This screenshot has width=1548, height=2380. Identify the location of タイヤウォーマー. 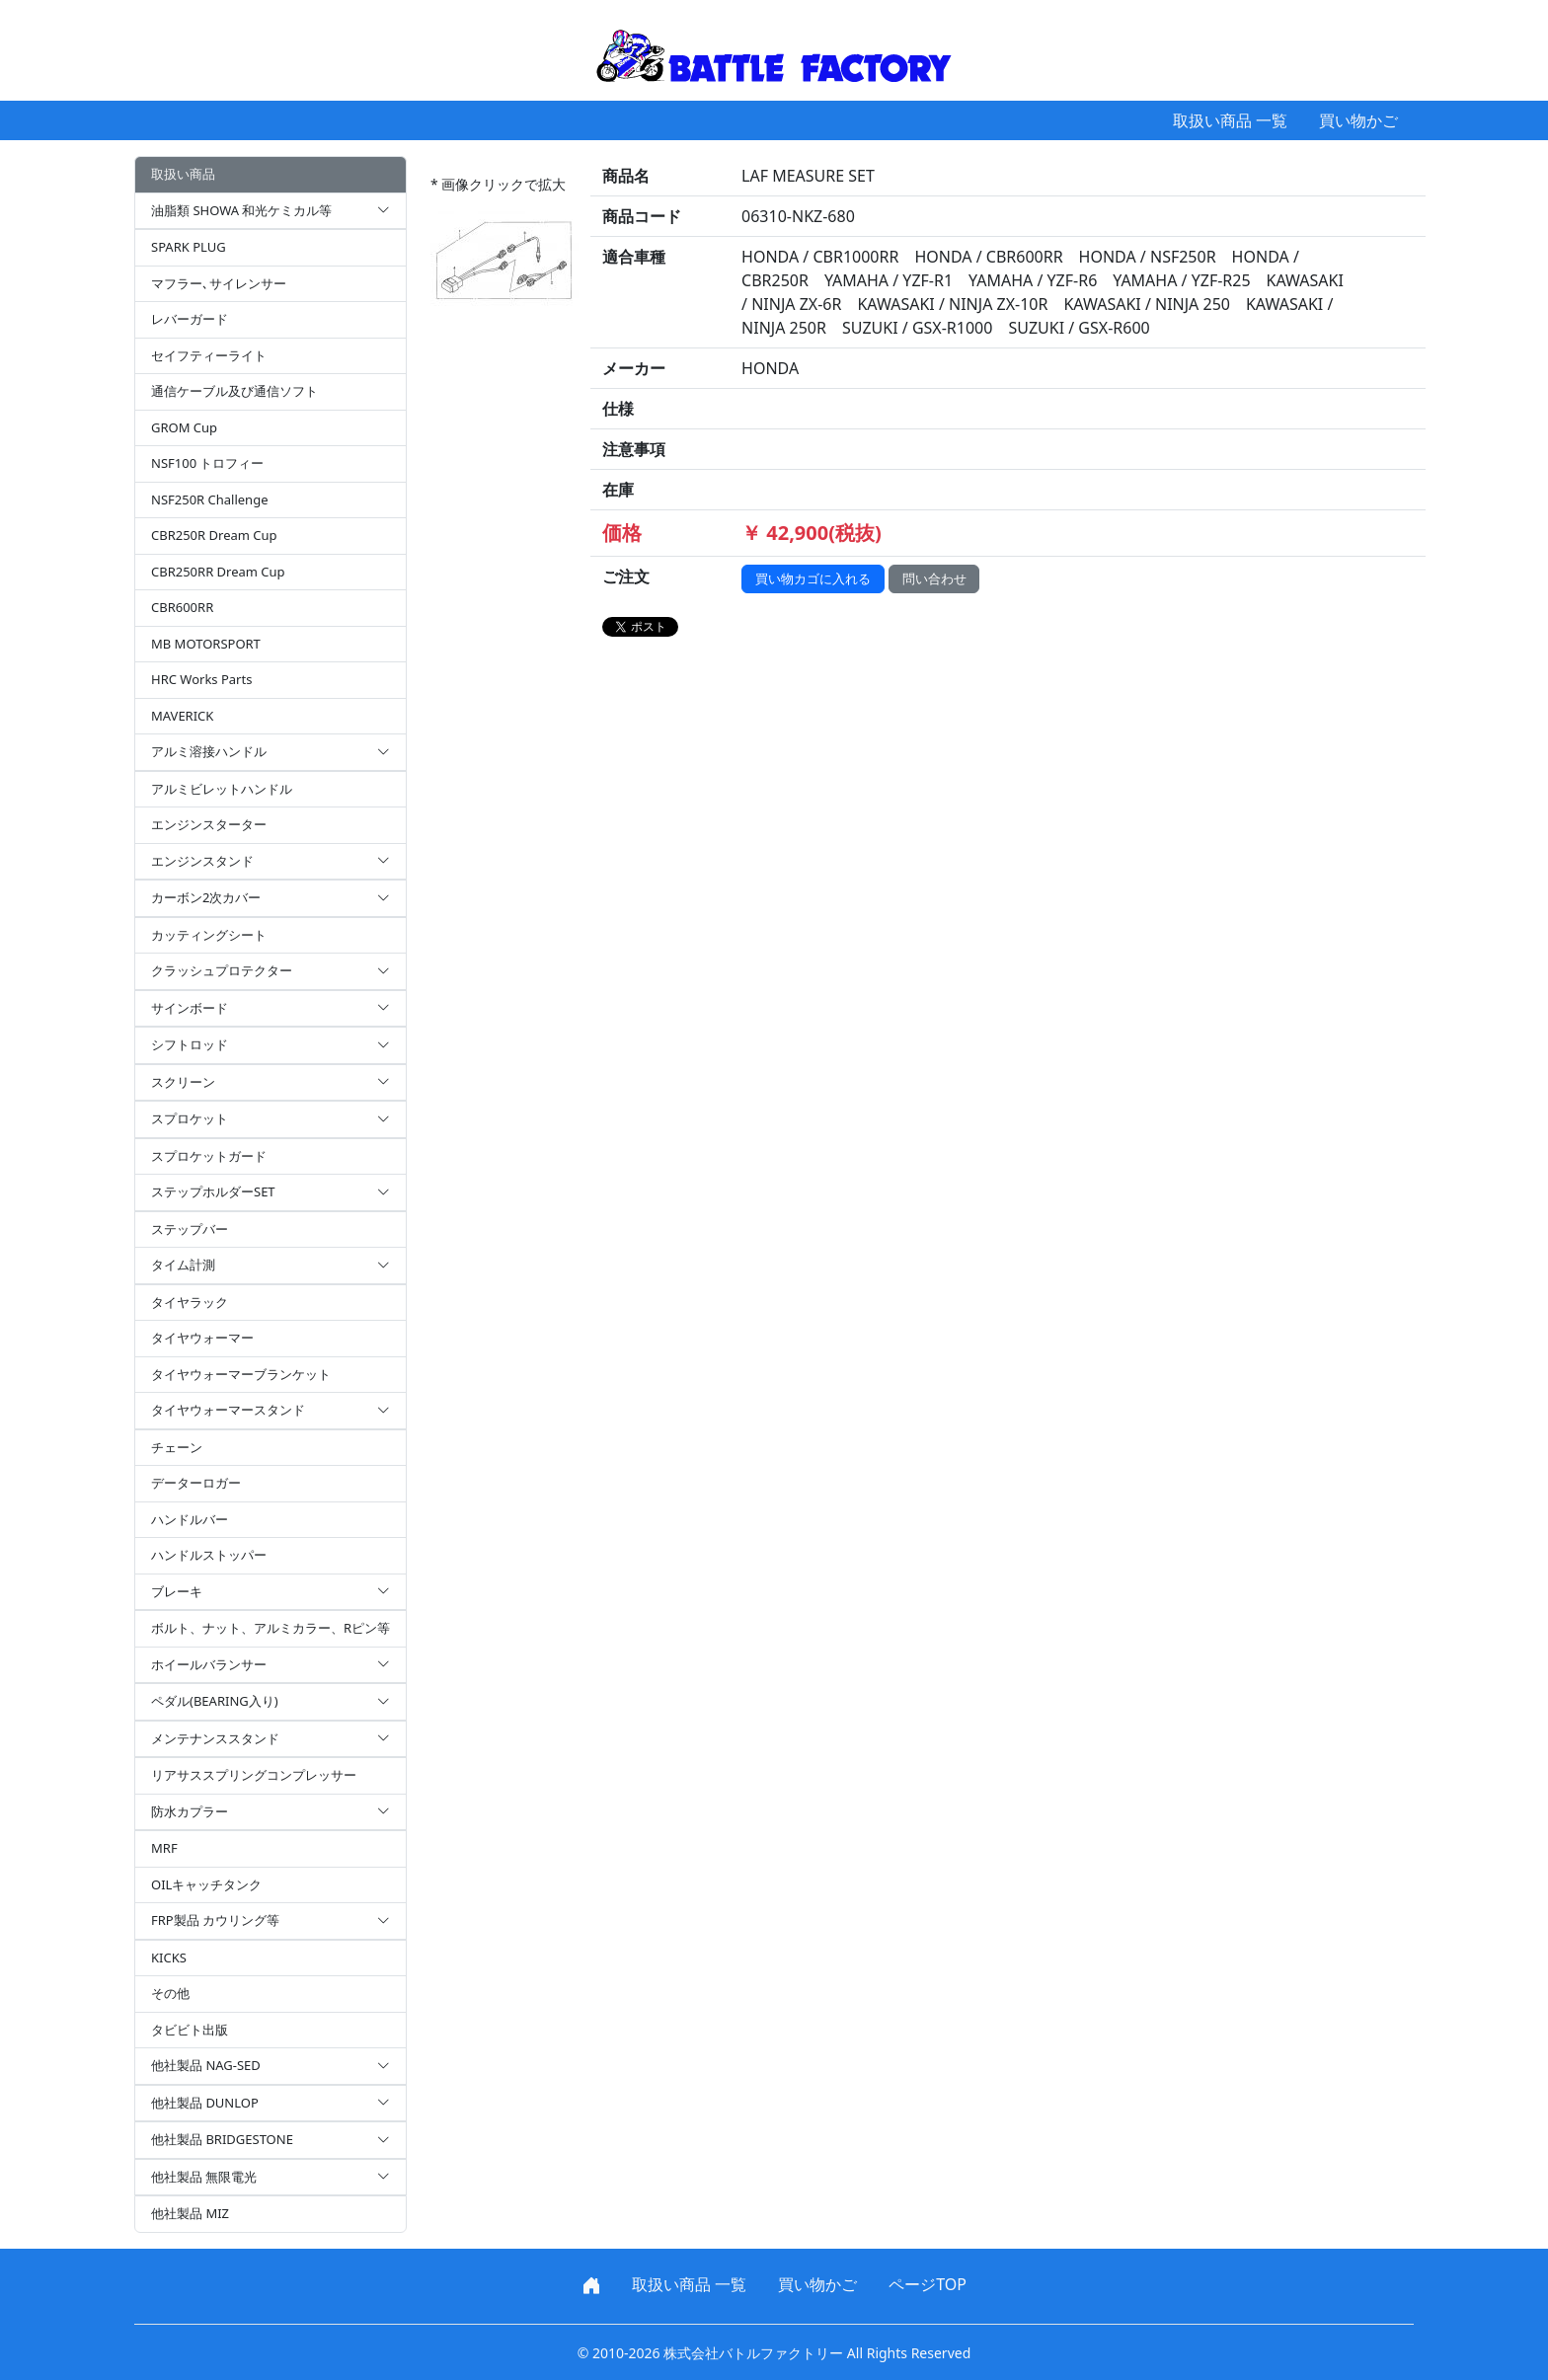
(202, 1337).